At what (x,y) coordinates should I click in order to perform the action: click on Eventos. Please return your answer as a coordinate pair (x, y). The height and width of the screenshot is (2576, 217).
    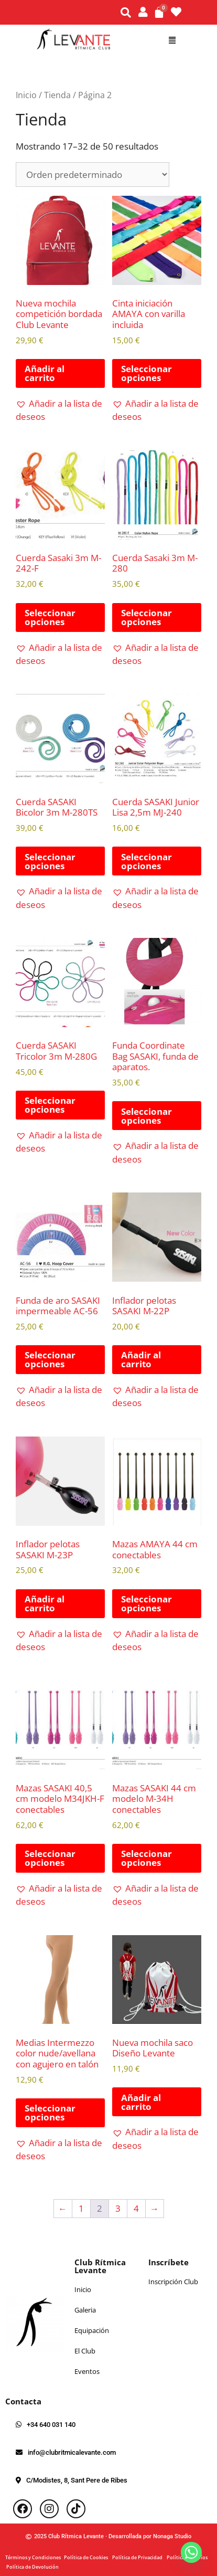
    Looking at the image, I should click on (87, 2371).